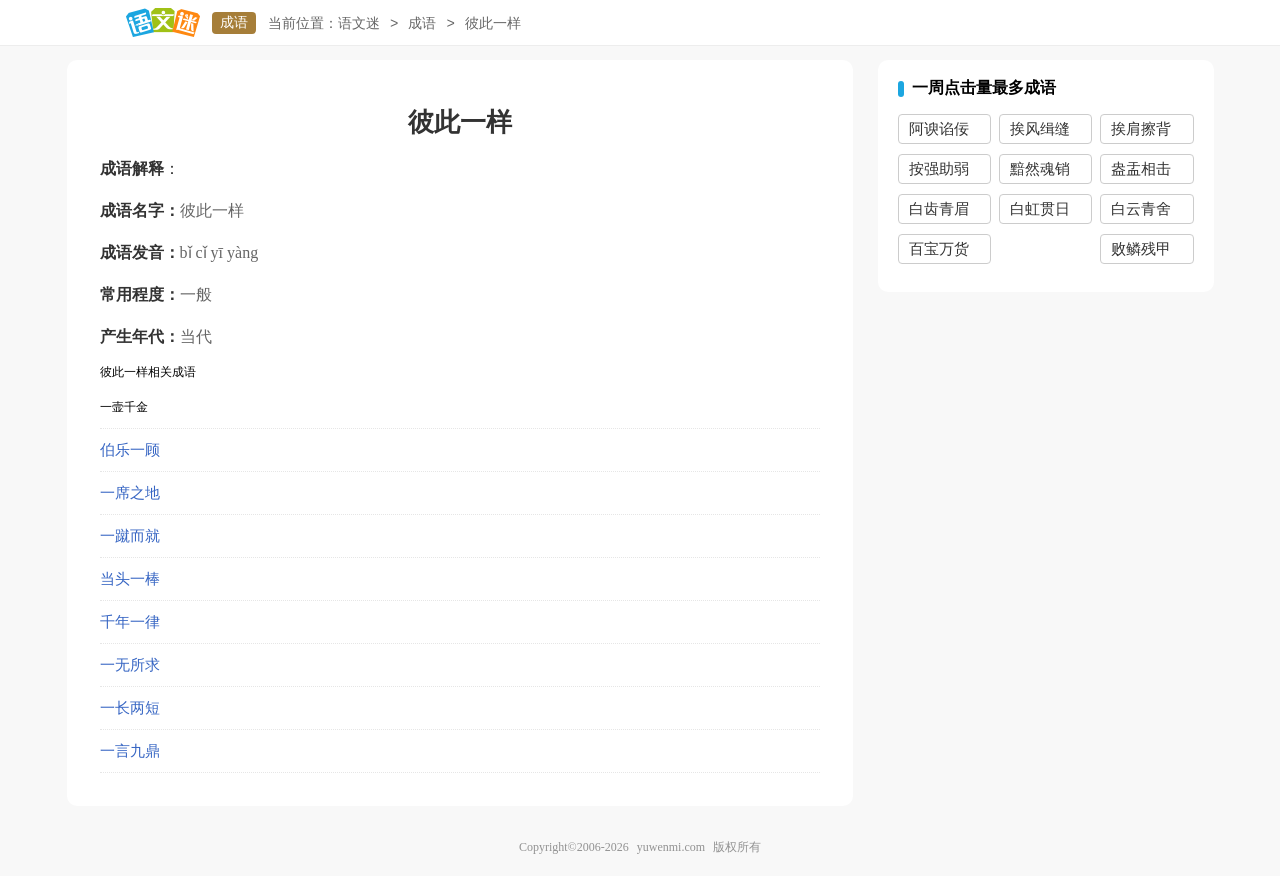 The height and width of the screenshot is (876, 1280). What do you see at coordinates (1040, 209) in the screenshot?
I see `白虹贯日` at bounding box center [1040, 209].